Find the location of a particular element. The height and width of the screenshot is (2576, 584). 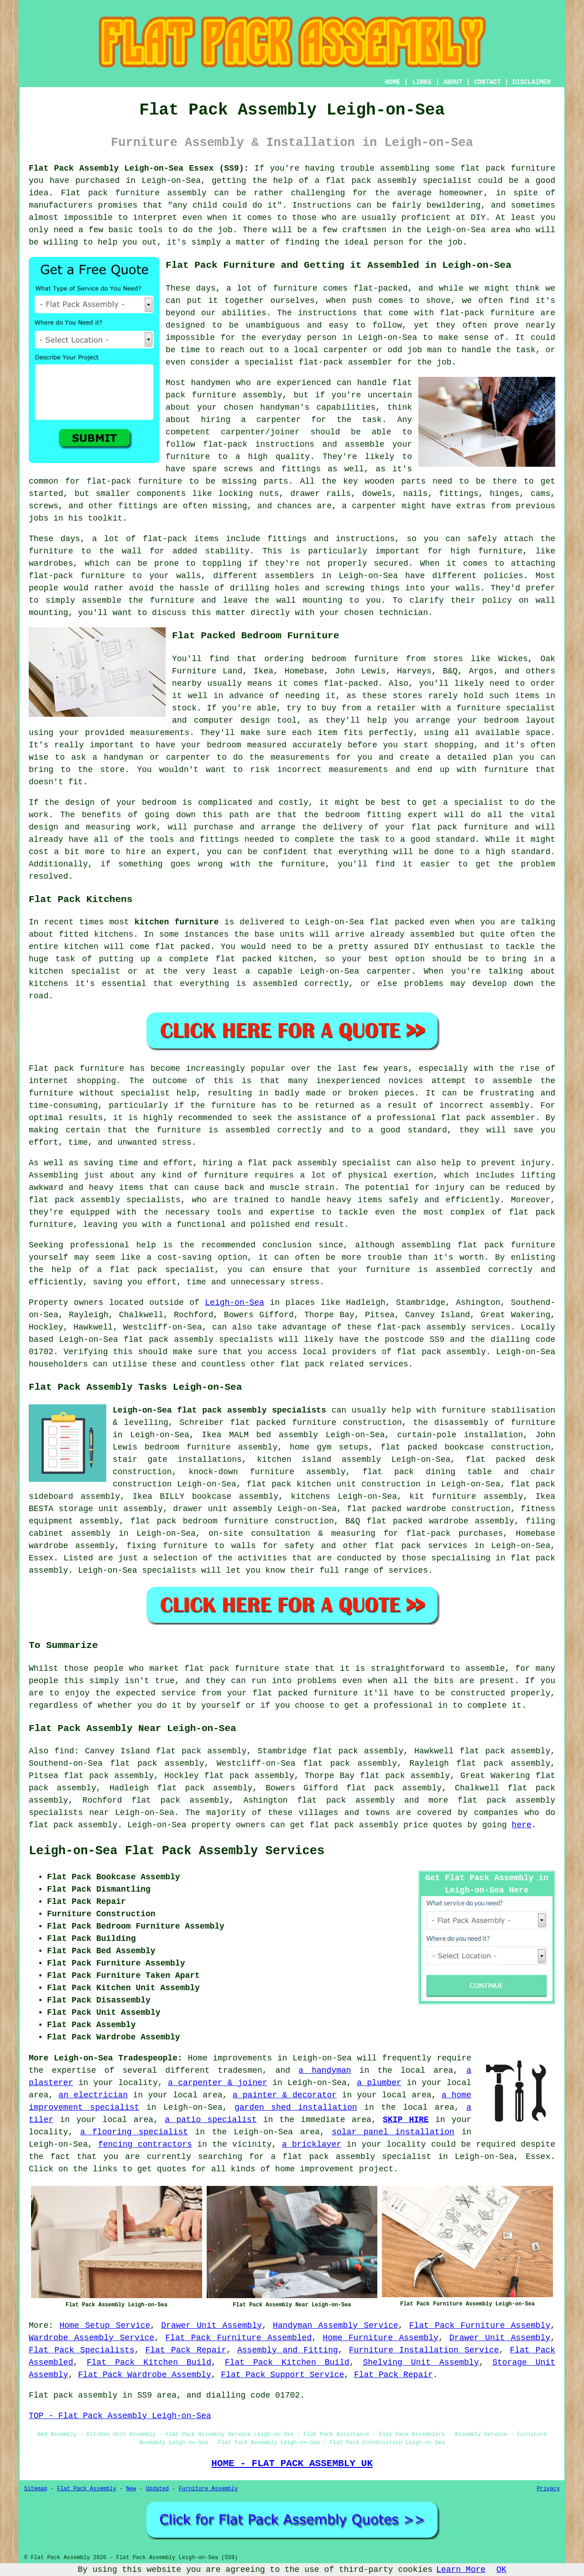

an electrician is located at coordinates (93, 2095).